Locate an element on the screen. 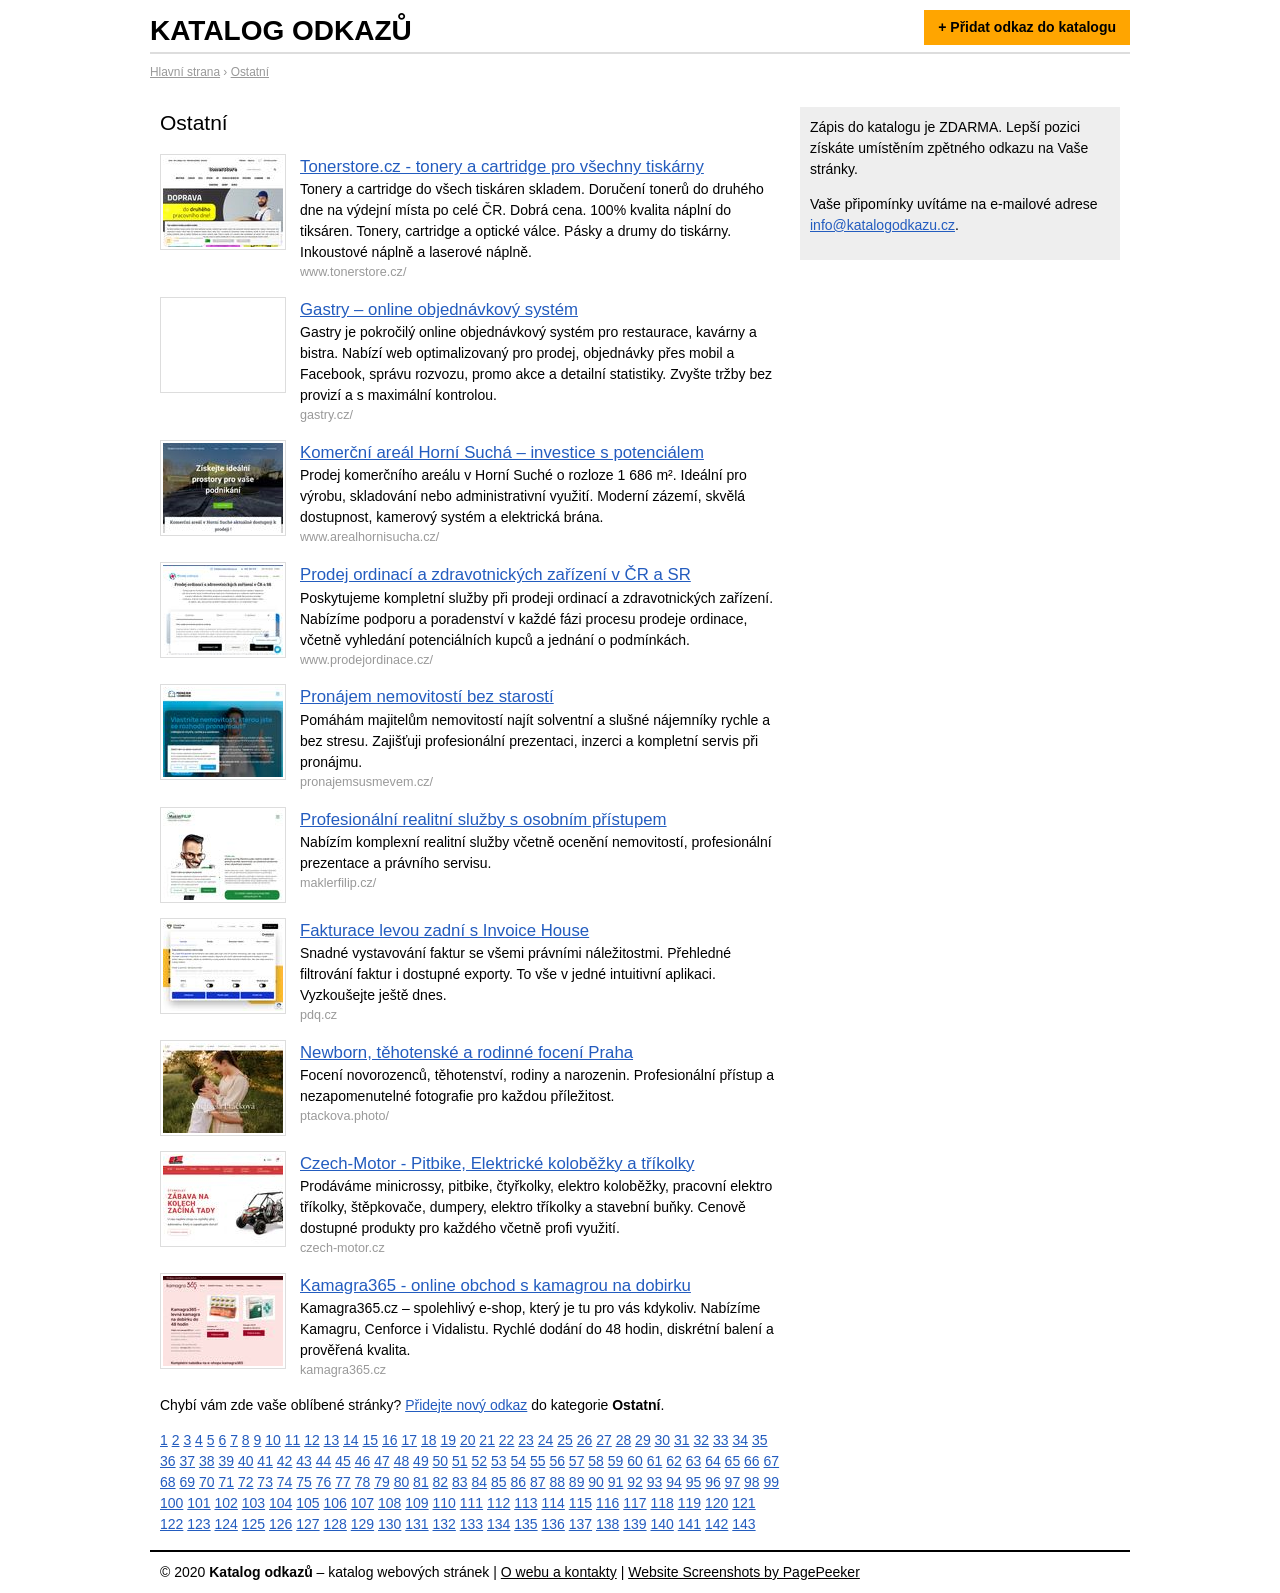 The height and width of the screenshot is (1593, 1280). 70 is located at coordinates (207, 1482).